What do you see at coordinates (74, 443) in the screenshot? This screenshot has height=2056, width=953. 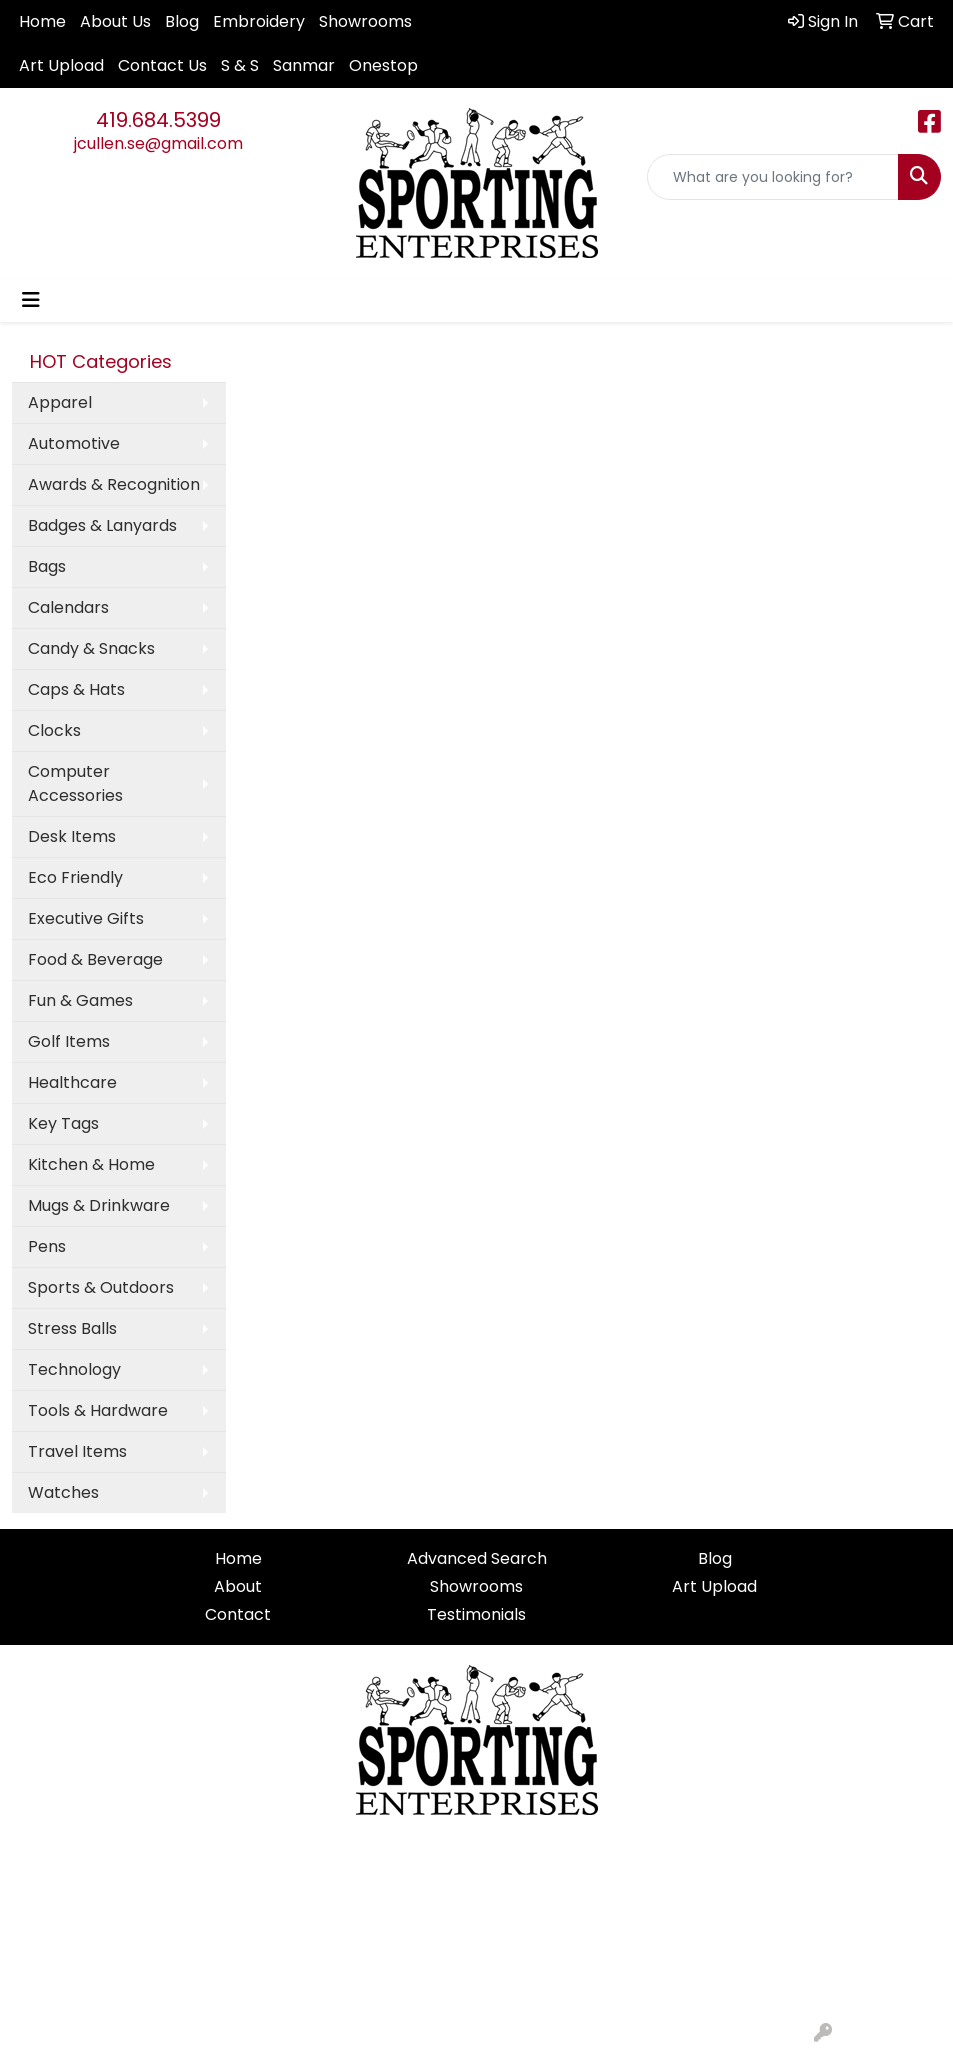 I see `Automotive` at bounding box center [74, 443].